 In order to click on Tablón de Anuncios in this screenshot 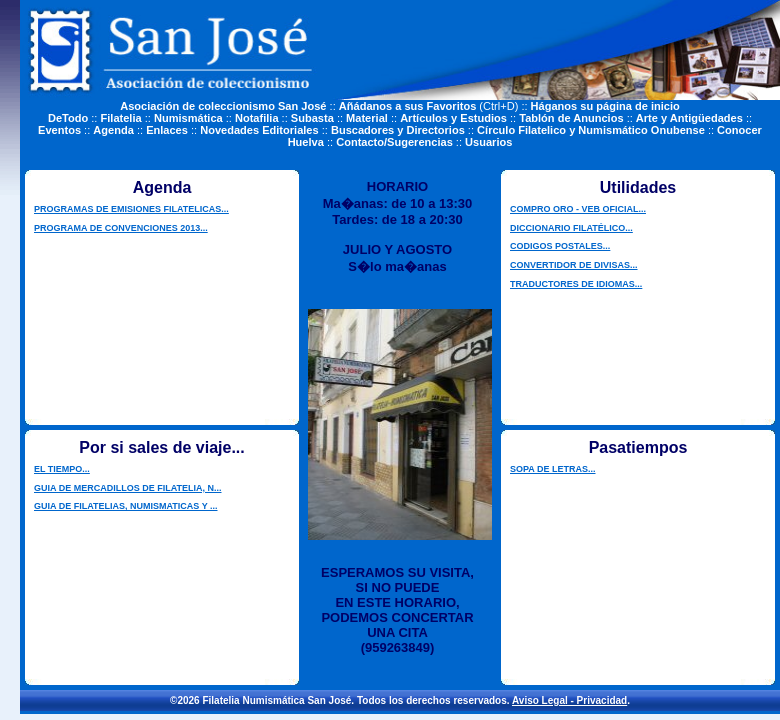, I will do `click(571, 118)`.